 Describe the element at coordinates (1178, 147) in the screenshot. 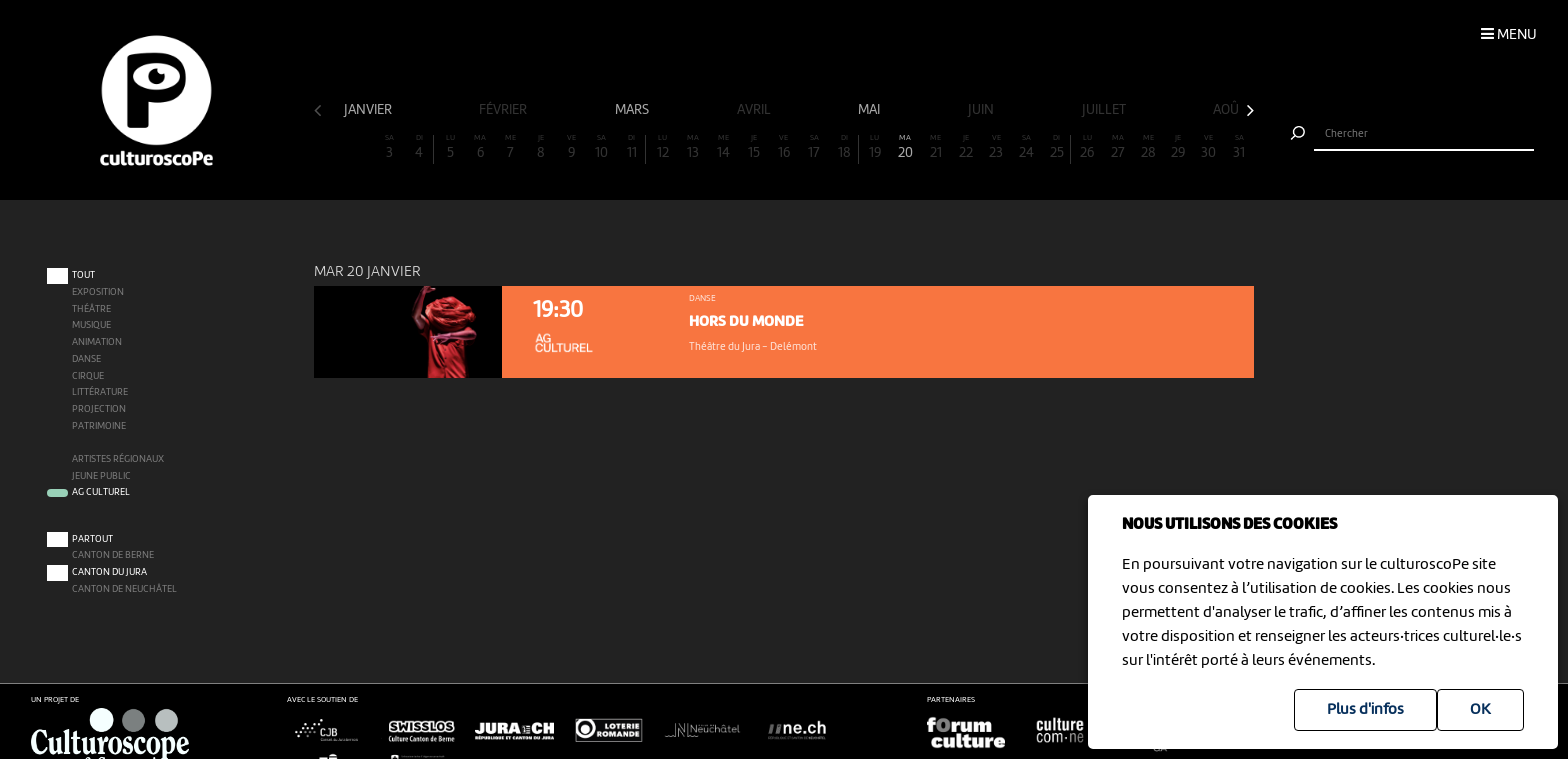

I see `29` at that location.